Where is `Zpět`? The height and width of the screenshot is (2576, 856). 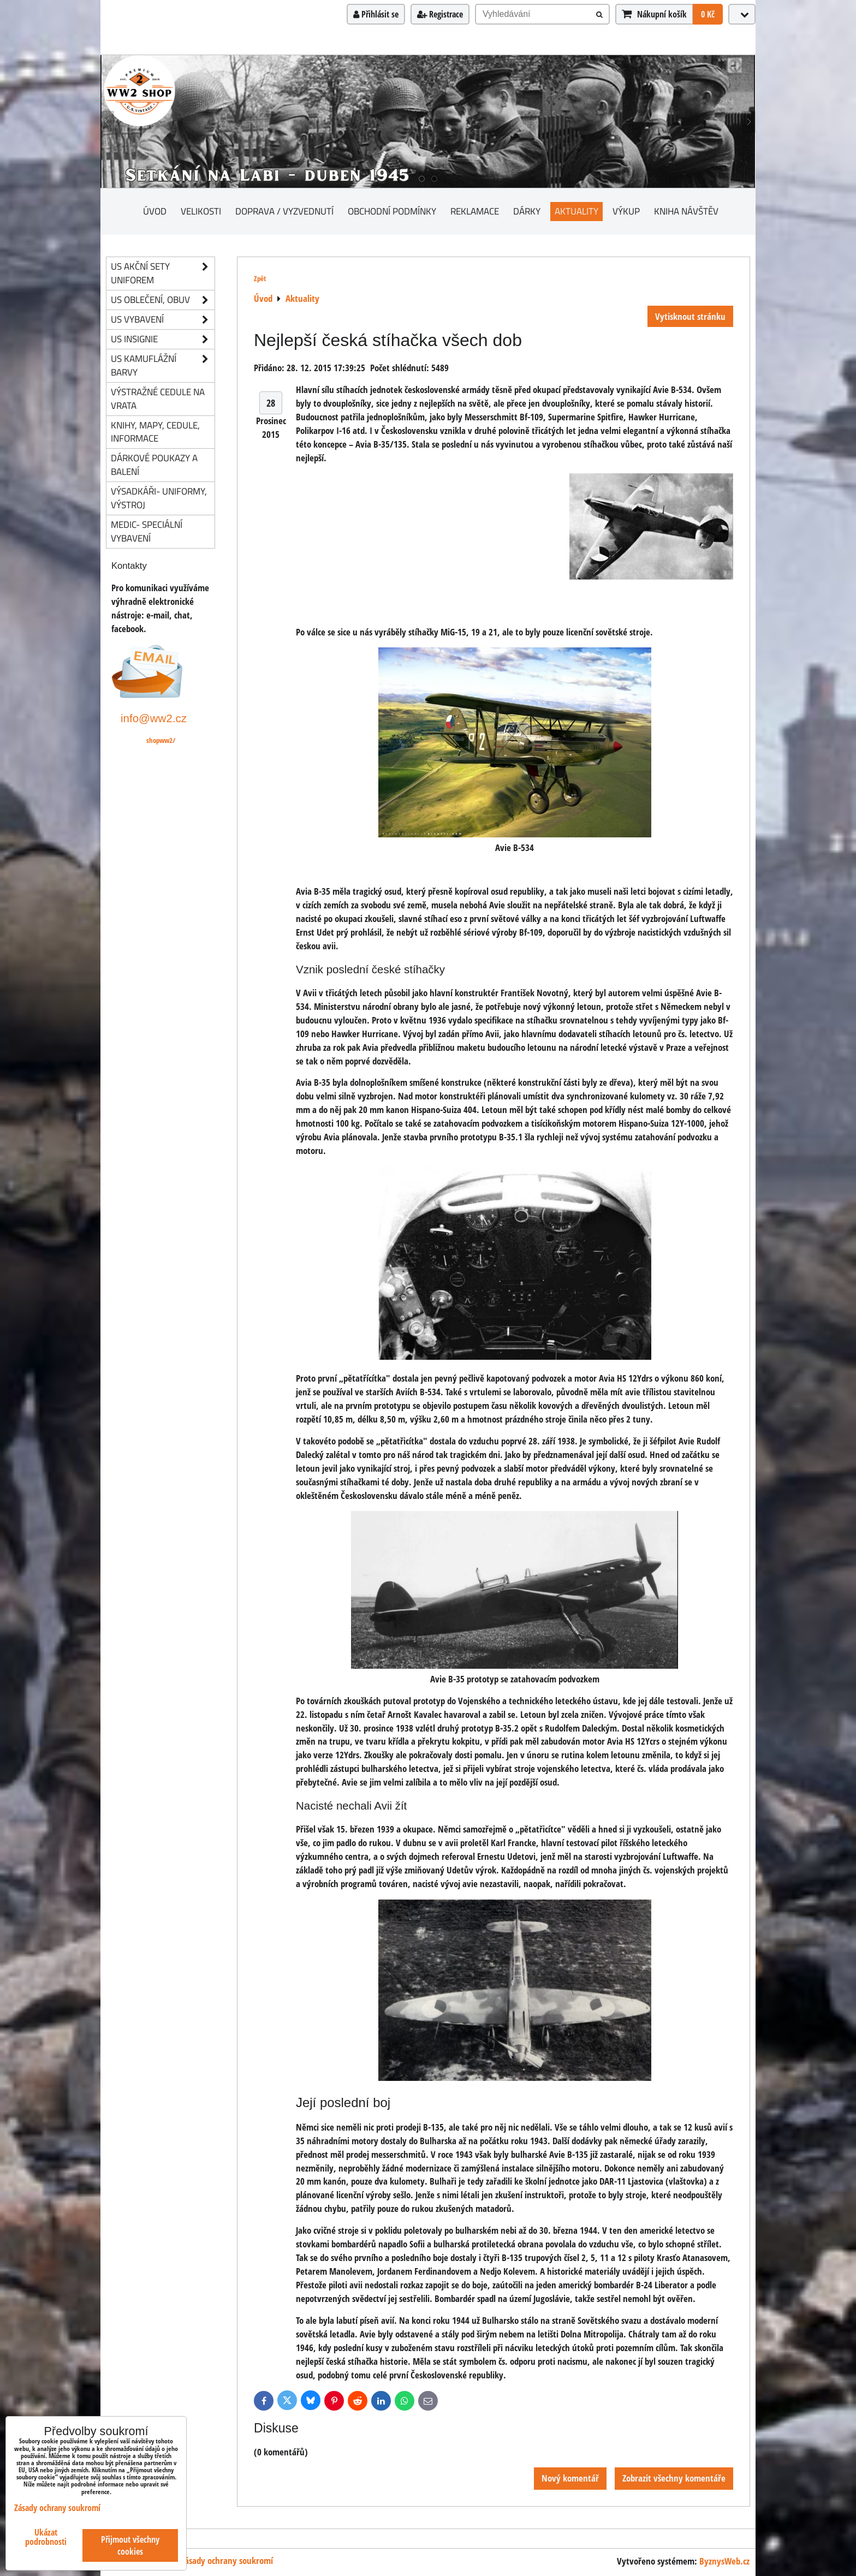
Zpět is located at coordinates (260, 278).